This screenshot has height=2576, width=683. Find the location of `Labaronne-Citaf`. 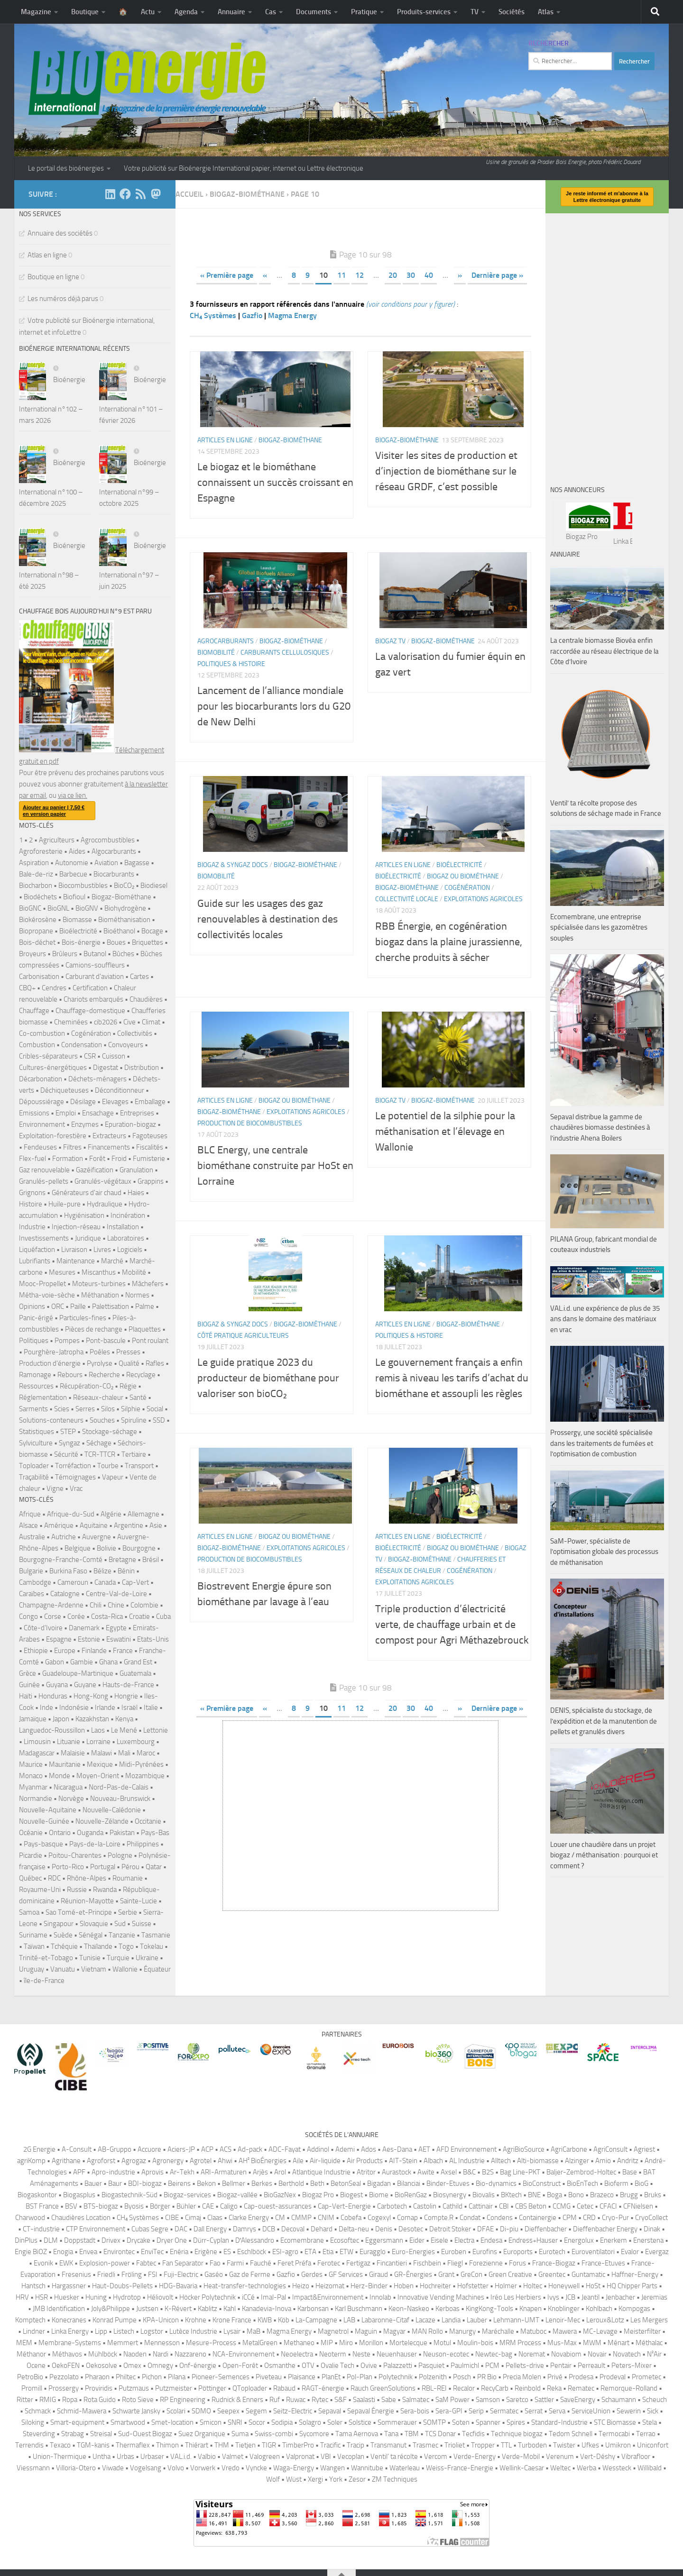

Labaronne-Citaf is located at coordinates (385, 2320).